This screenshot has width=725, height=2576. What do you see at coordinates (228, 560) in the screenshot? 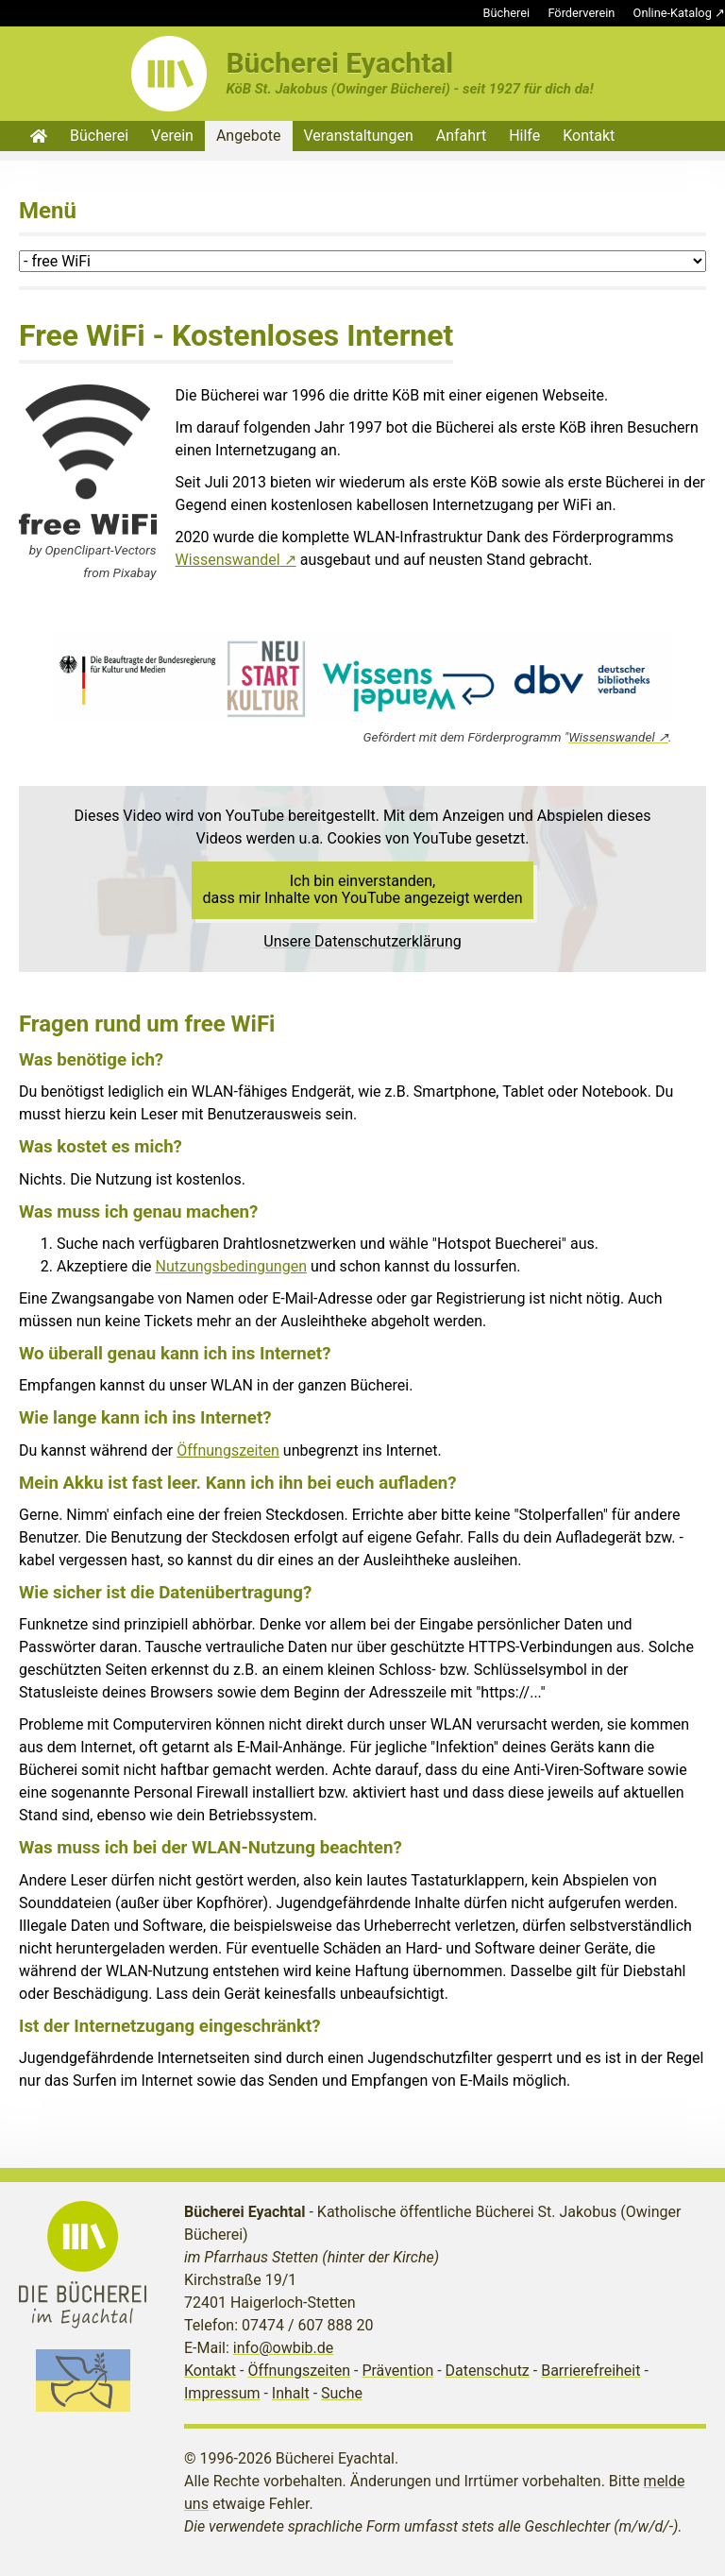
I see `Wissenswandel` at bounding box center [228, 560].